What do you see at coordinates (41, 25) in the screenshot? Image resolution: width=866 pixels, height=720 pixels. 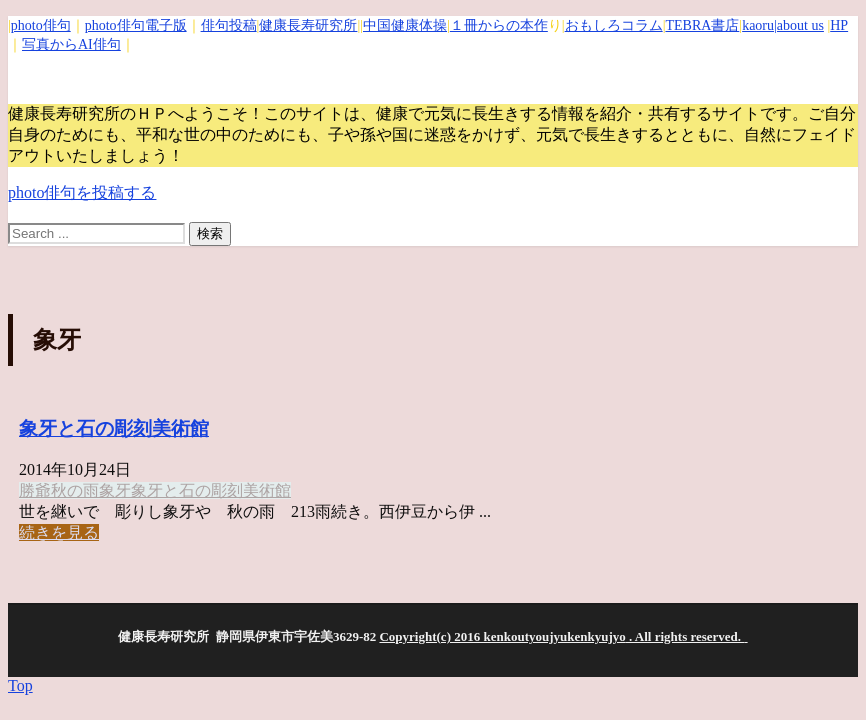 I see `photo俳句` at bounding box center [41, 25].